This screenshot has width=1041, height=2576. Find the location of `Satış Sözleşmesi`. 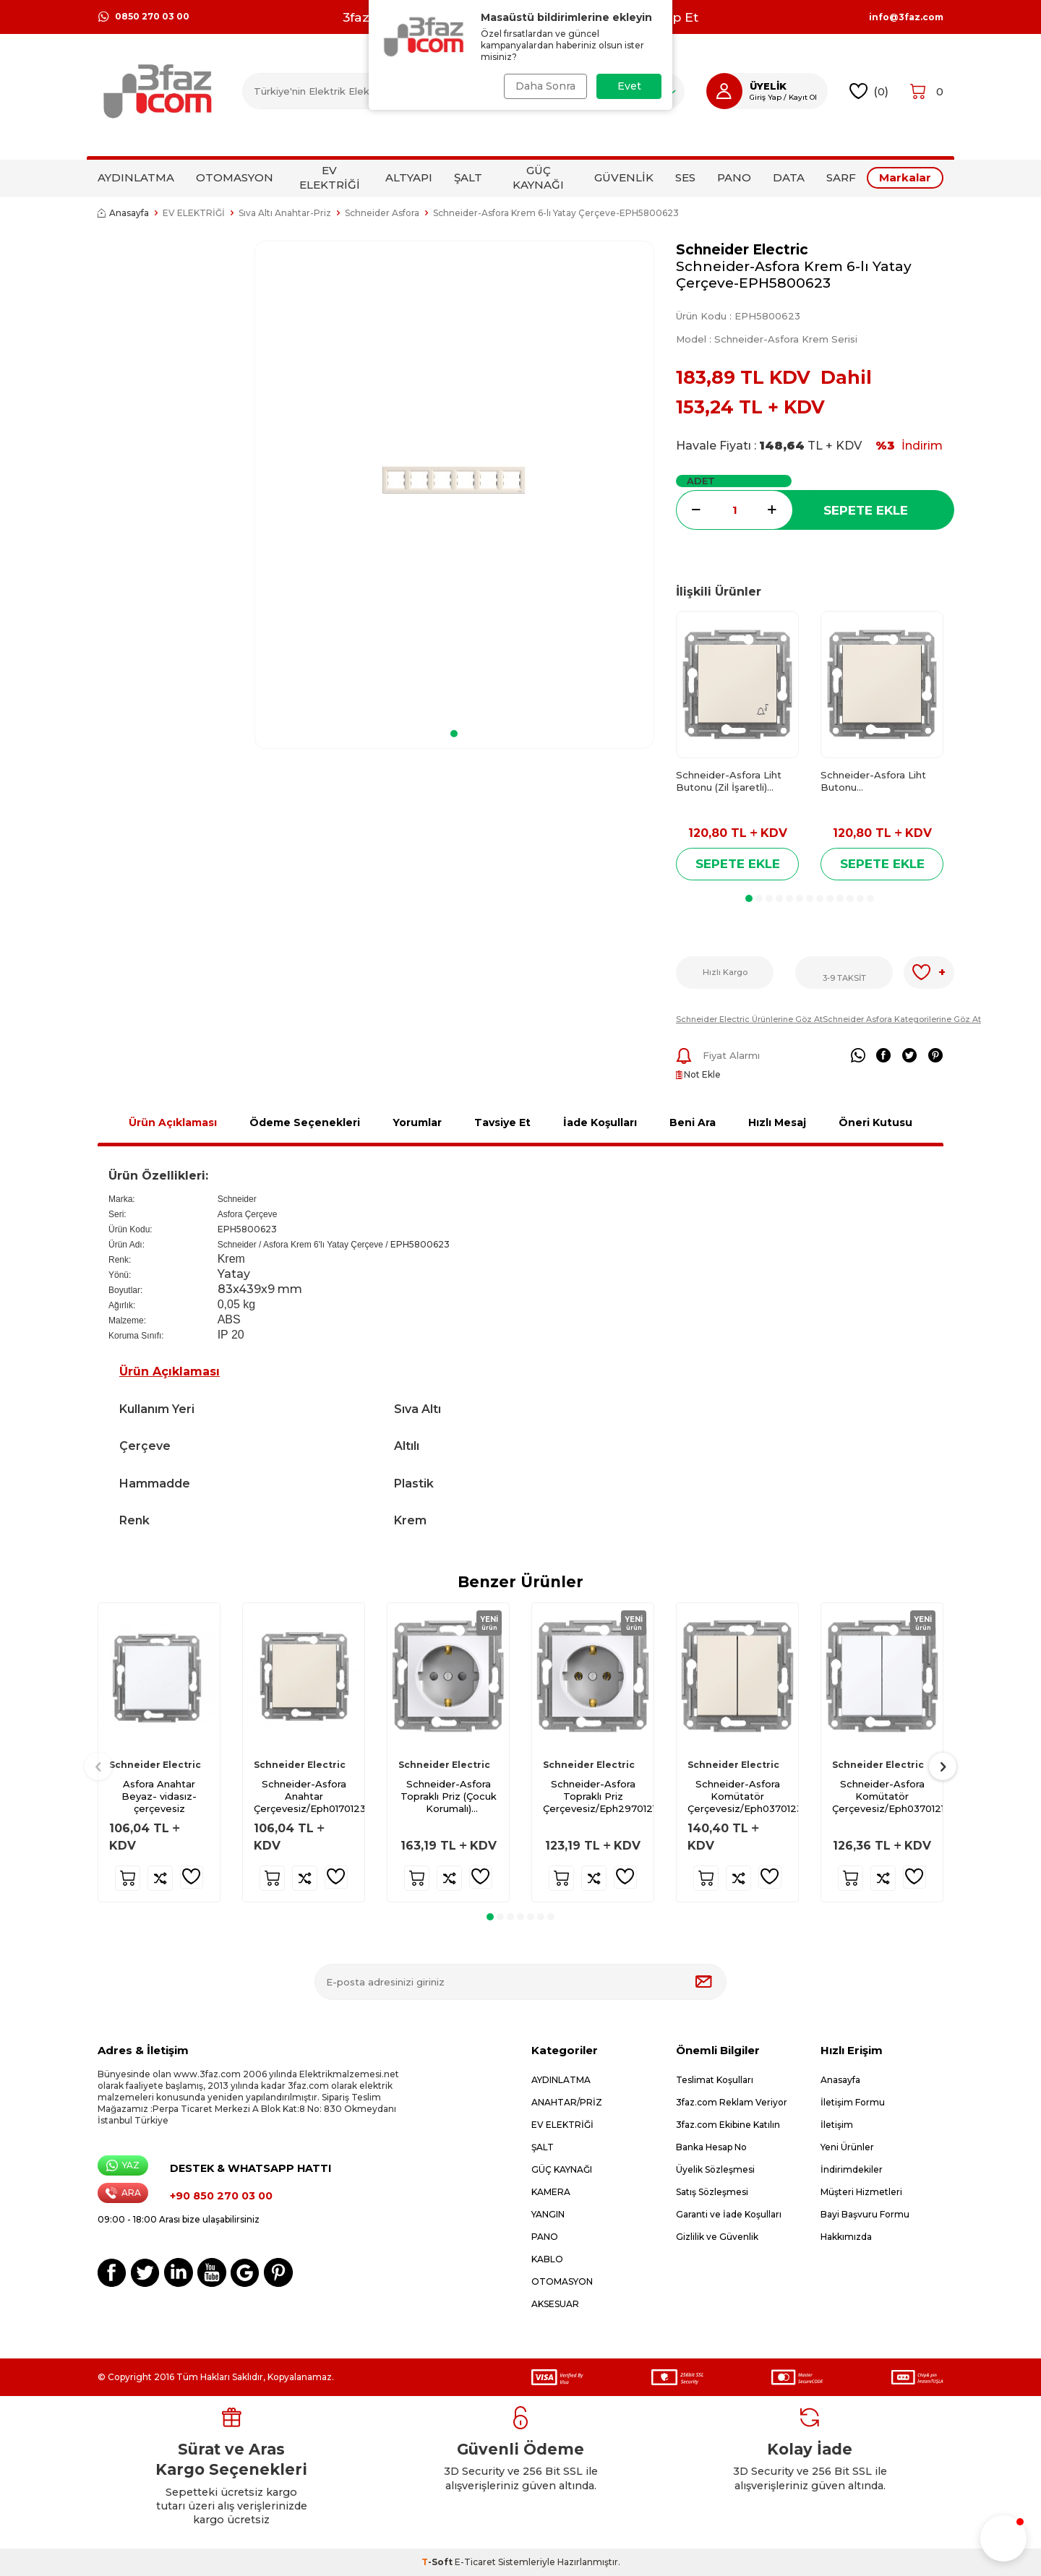

Satış Sözleşmesi is located at coordinates (712, 2191).